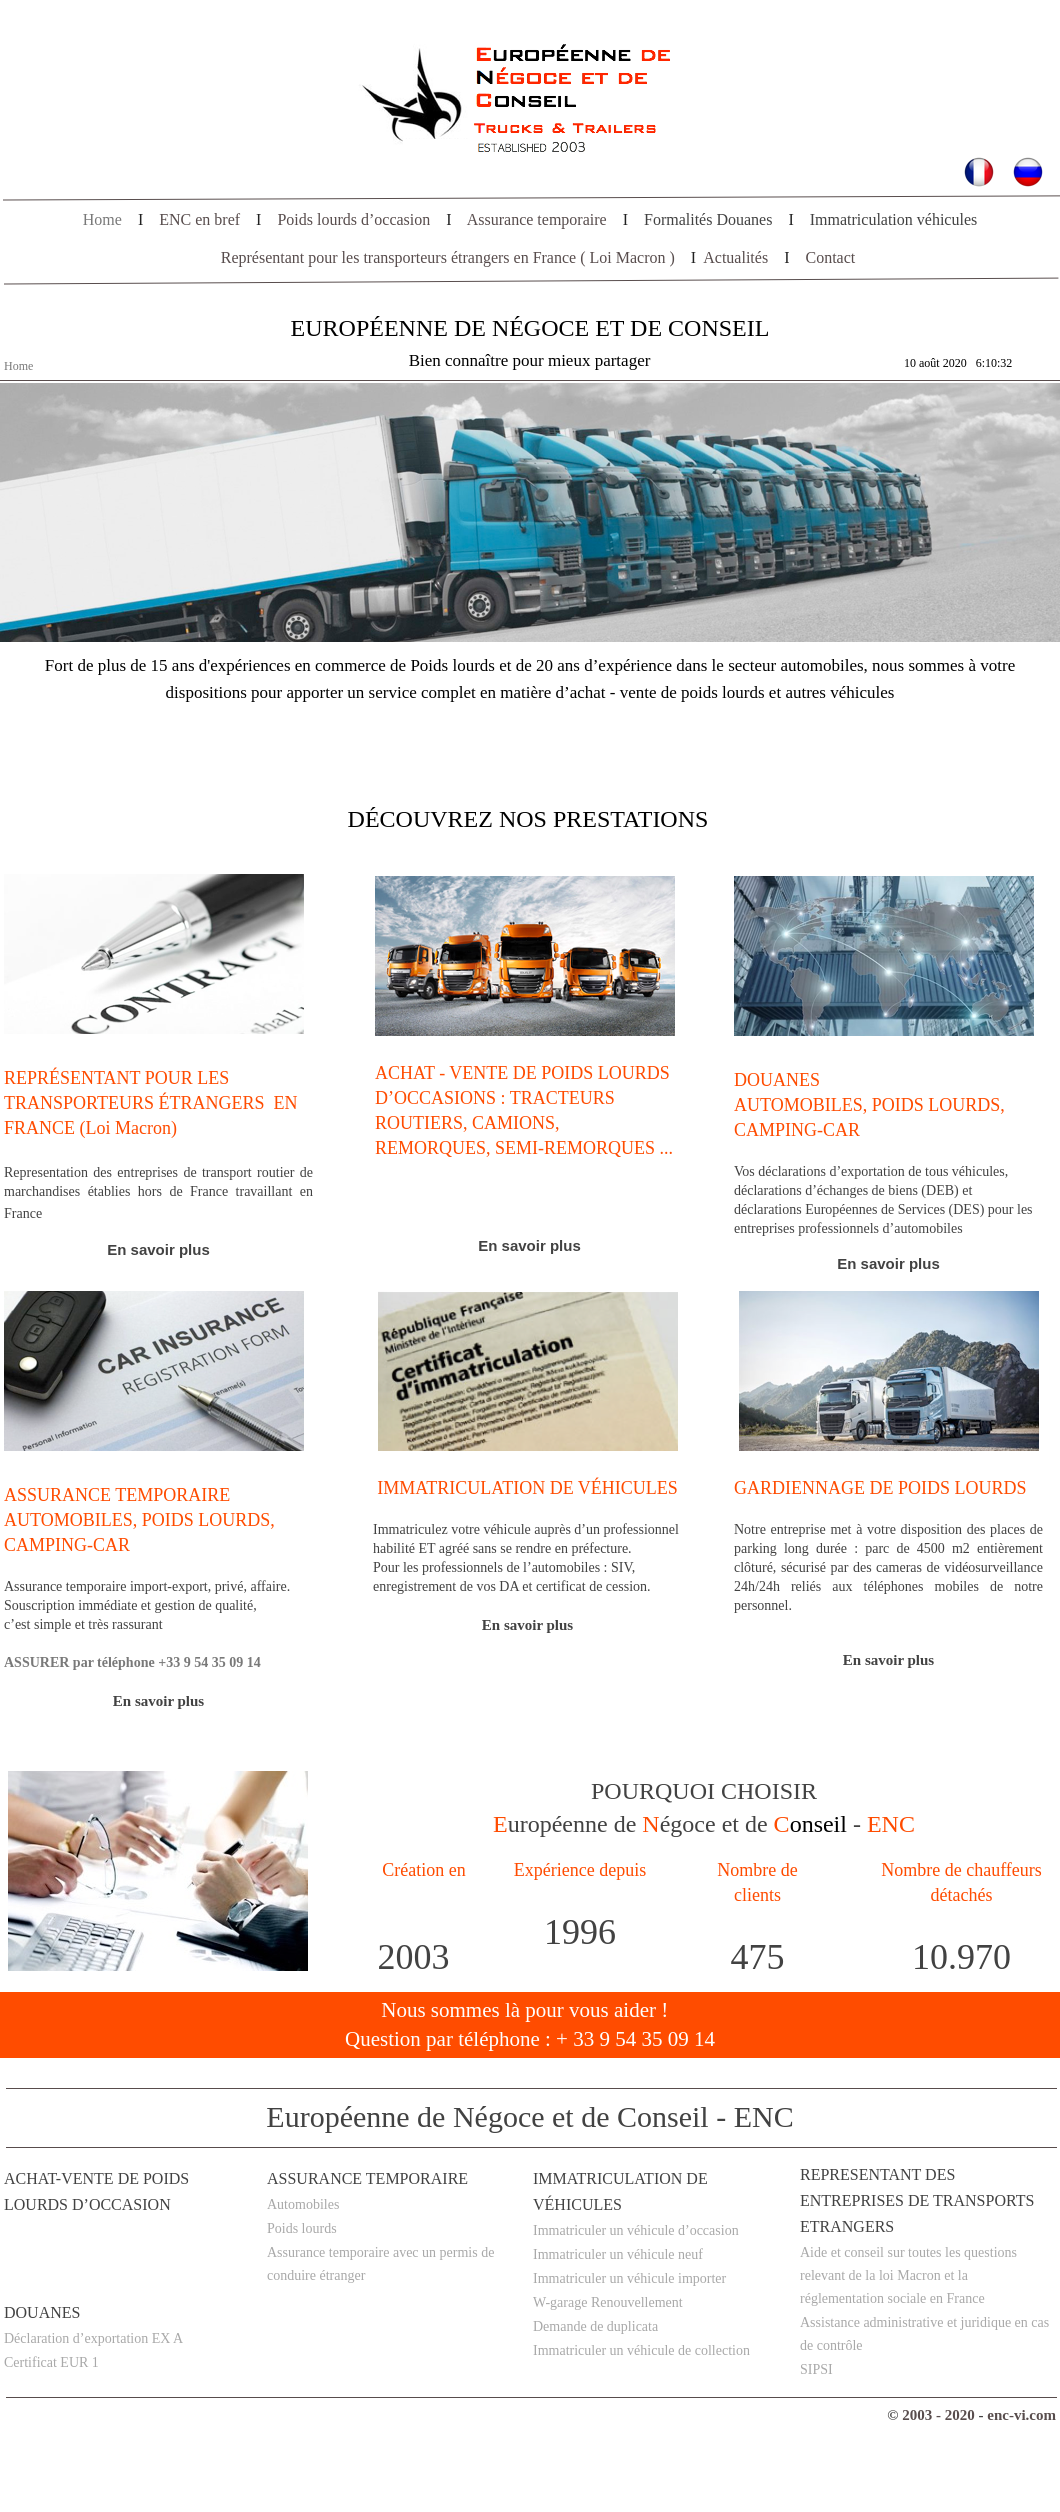 This screenshot has width=1060, height=2512. I want to click on Contact, so click(830, 257).